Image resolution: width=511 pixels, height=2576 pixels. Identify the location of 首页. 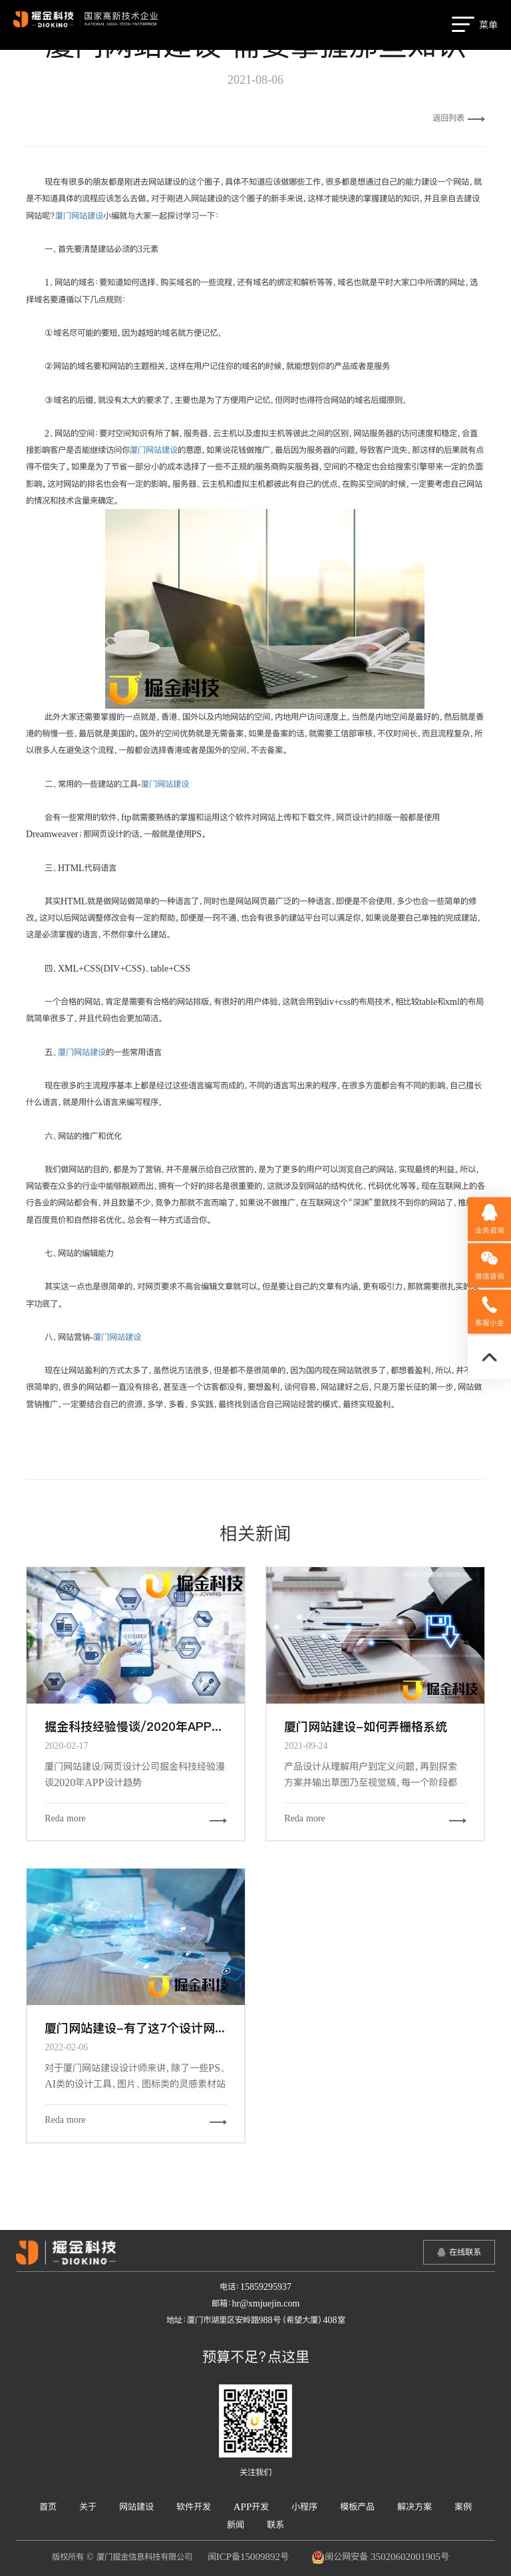
(48, 2506).